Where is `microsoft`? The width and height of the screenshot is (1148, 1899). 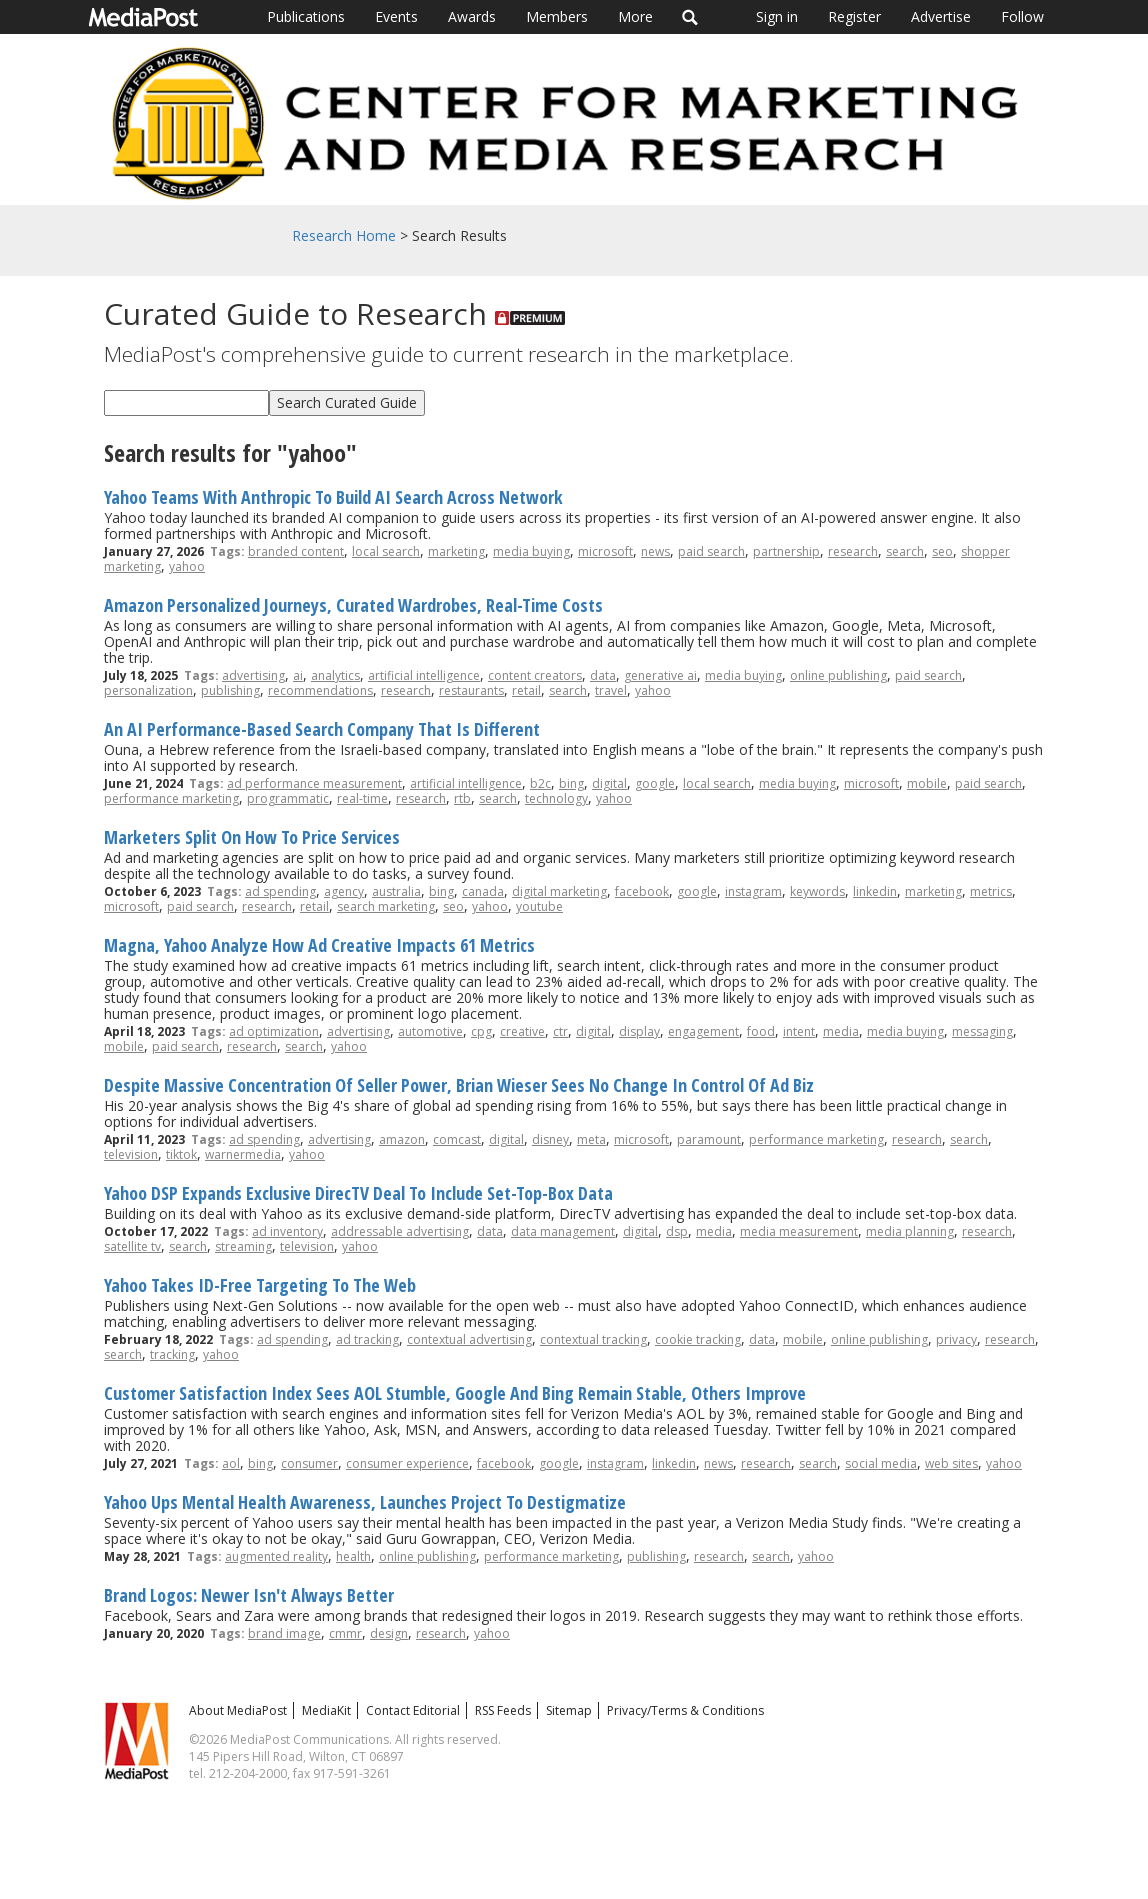
microsoft is located at coordinates (605, 551).